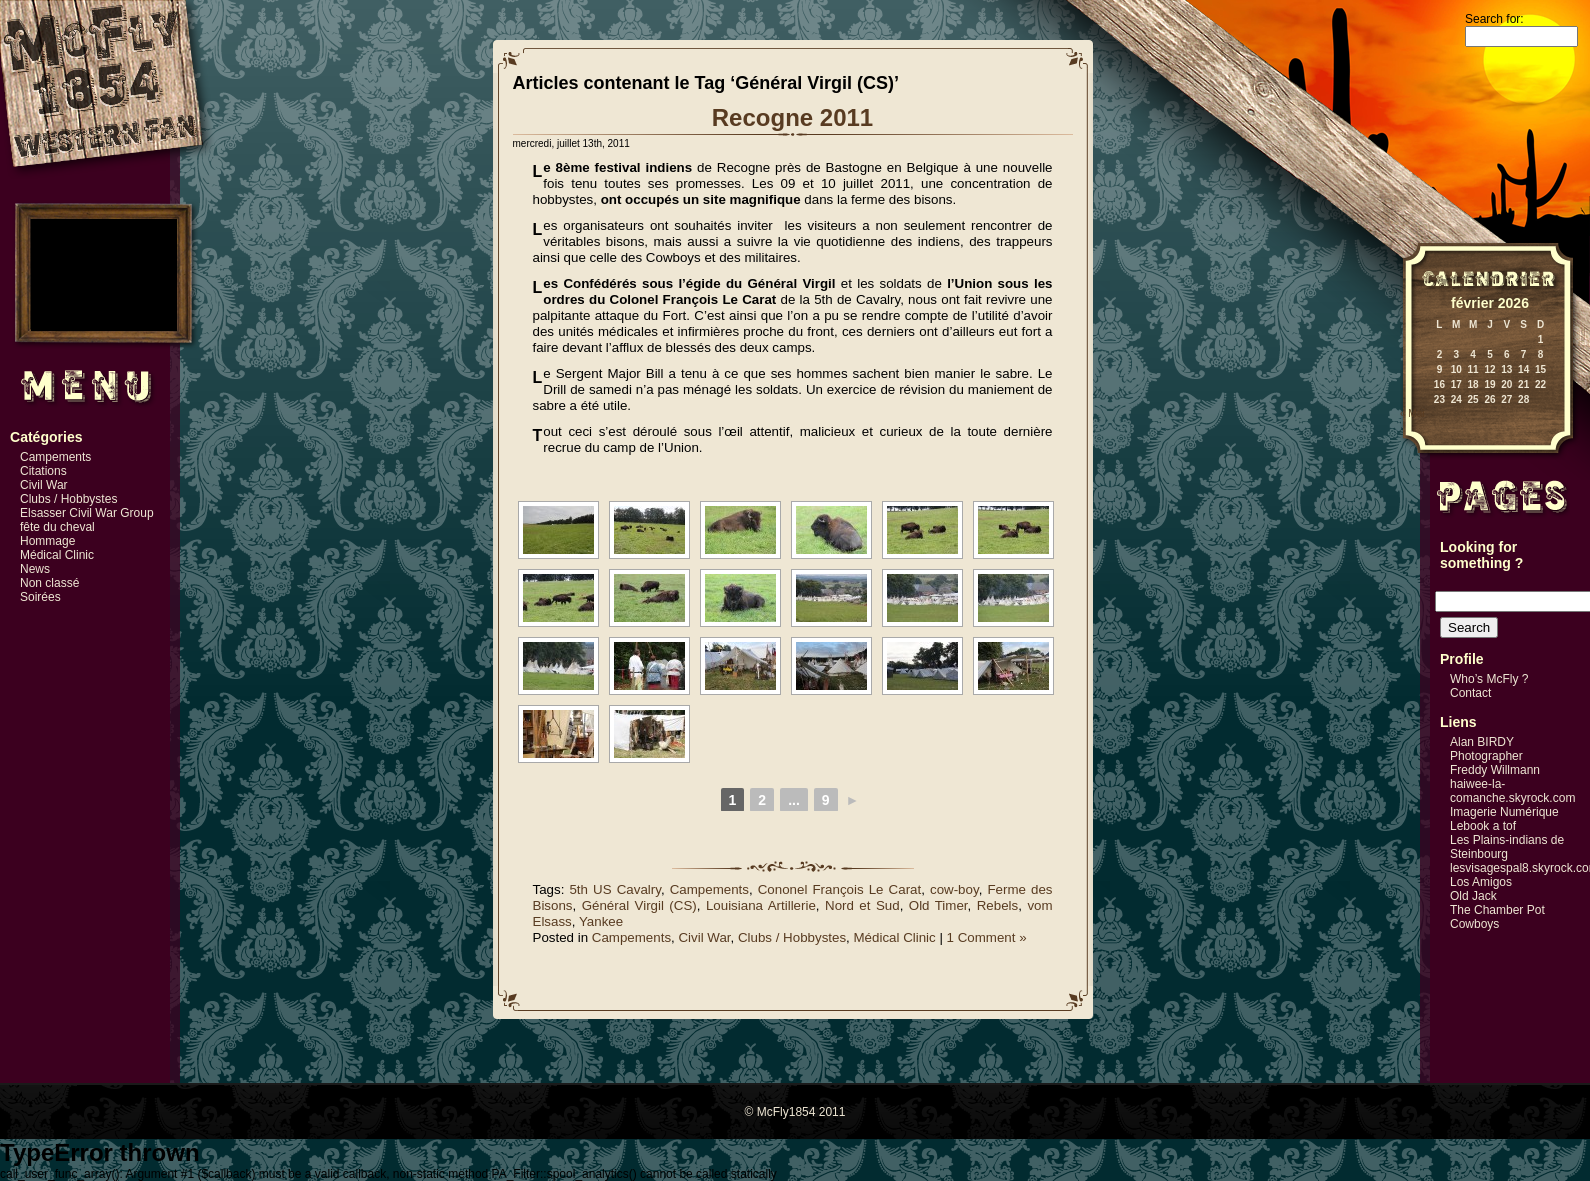  I want to click on Rebels, so click(998, 905).